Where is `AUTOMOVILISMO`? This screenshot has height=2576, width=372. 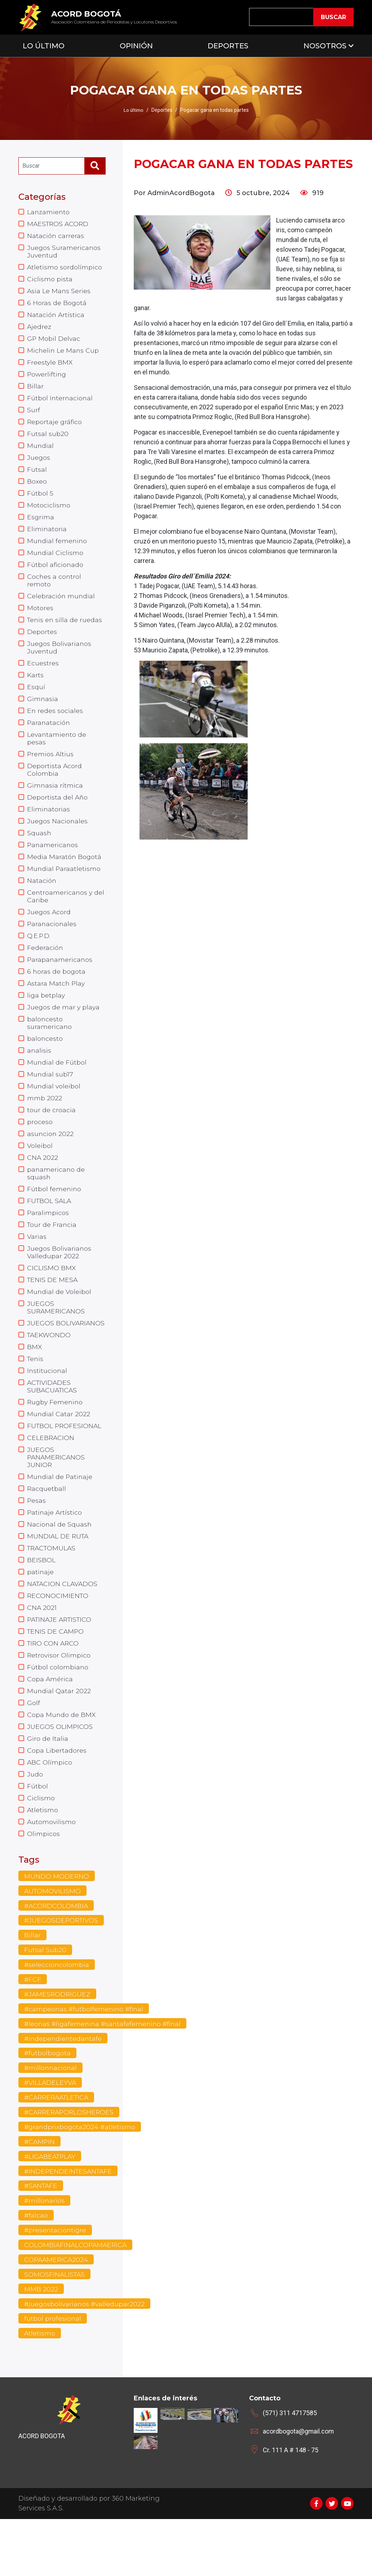 AUTOMOVILISMO is located at coordinates (53, 1942).